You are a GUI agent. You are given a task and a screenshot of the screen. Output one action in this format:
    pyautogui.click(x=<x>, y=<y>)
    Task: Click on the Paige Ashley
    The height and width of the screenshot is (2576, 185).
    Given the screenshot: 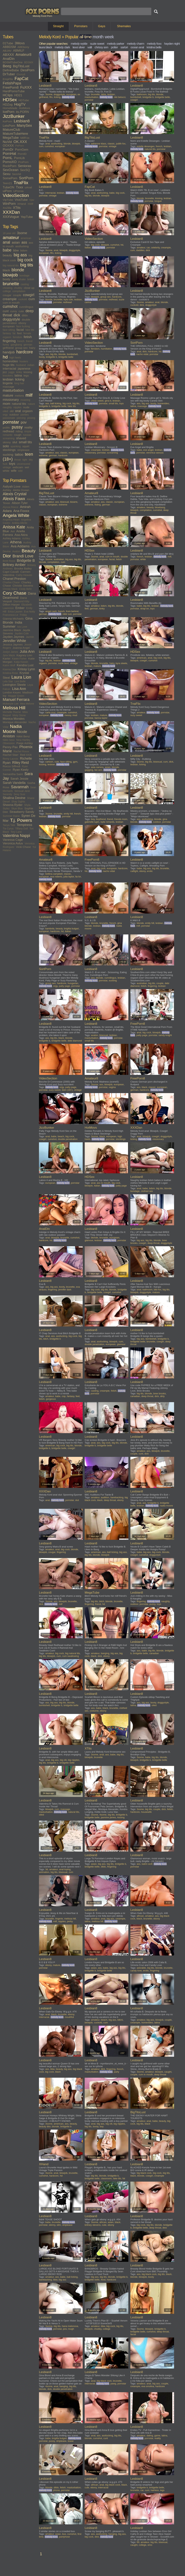 What is the action you would take?
    pyautogui.click(x=24, y=743)
    